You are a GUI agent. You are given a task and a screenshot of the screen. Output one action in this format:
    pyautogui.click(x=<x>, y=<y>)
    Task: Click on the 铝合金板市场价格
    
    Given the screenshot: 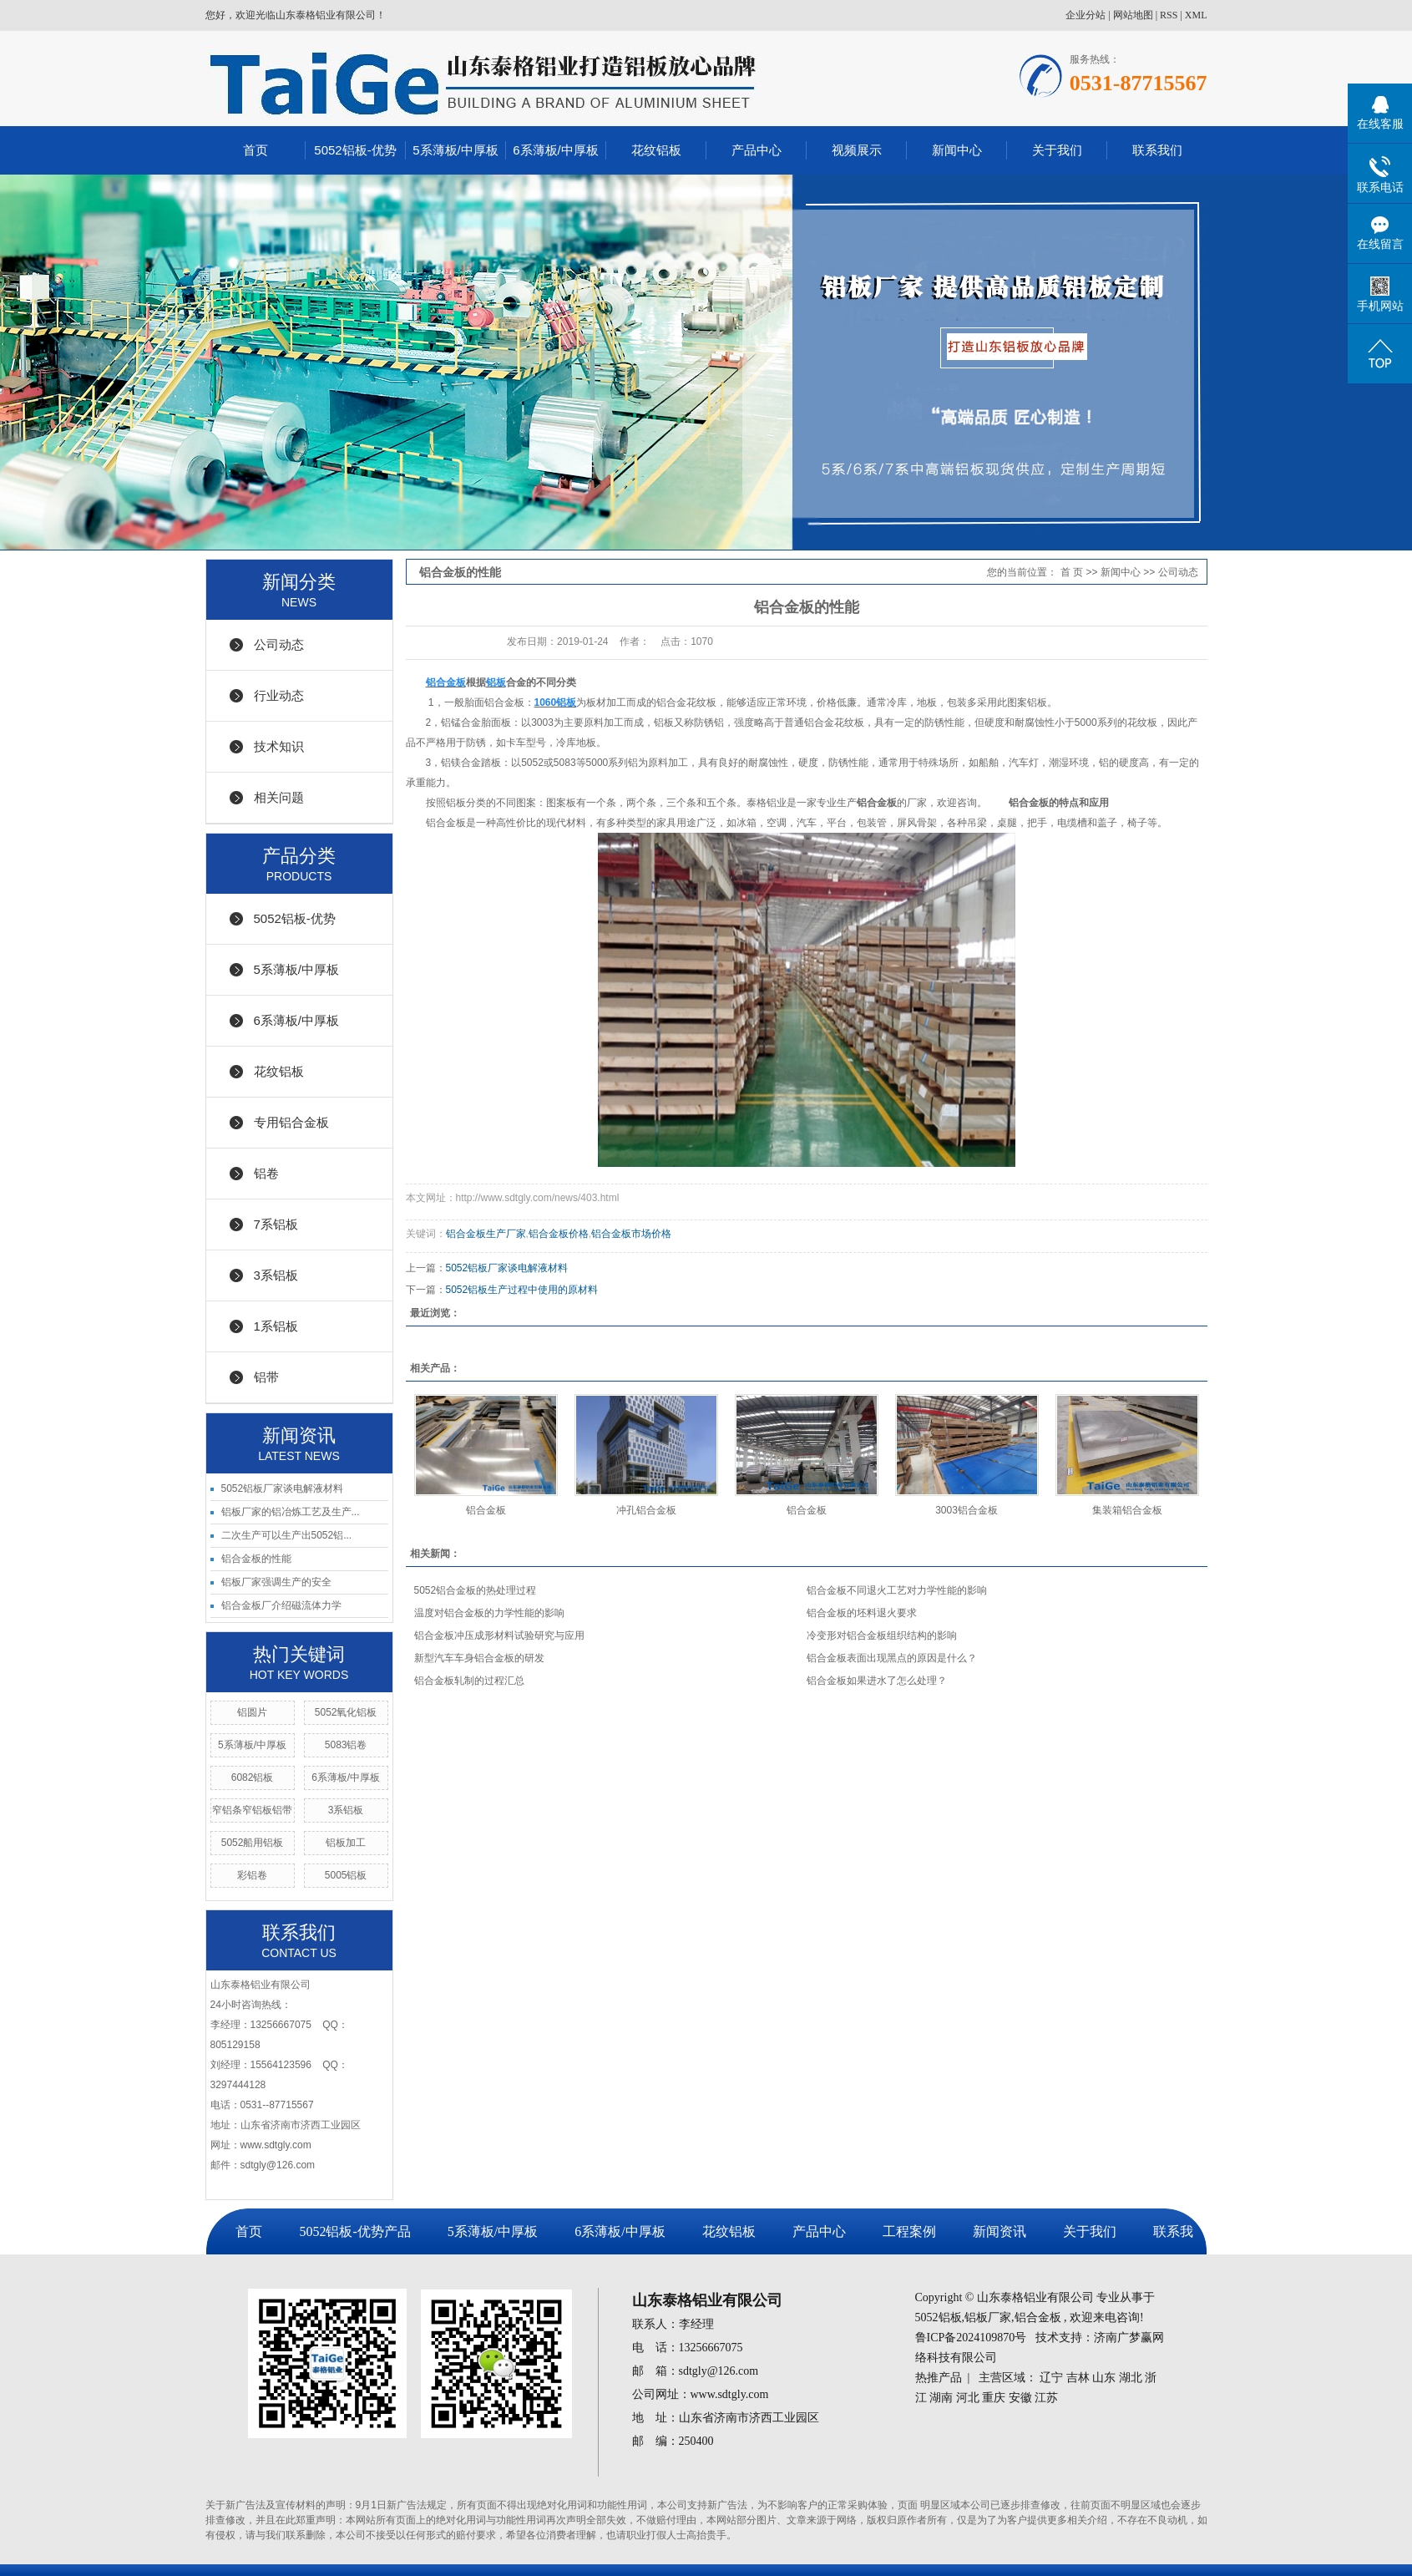 What is the action you would take?
    pyautogui.click(x=631, y=1234)
    